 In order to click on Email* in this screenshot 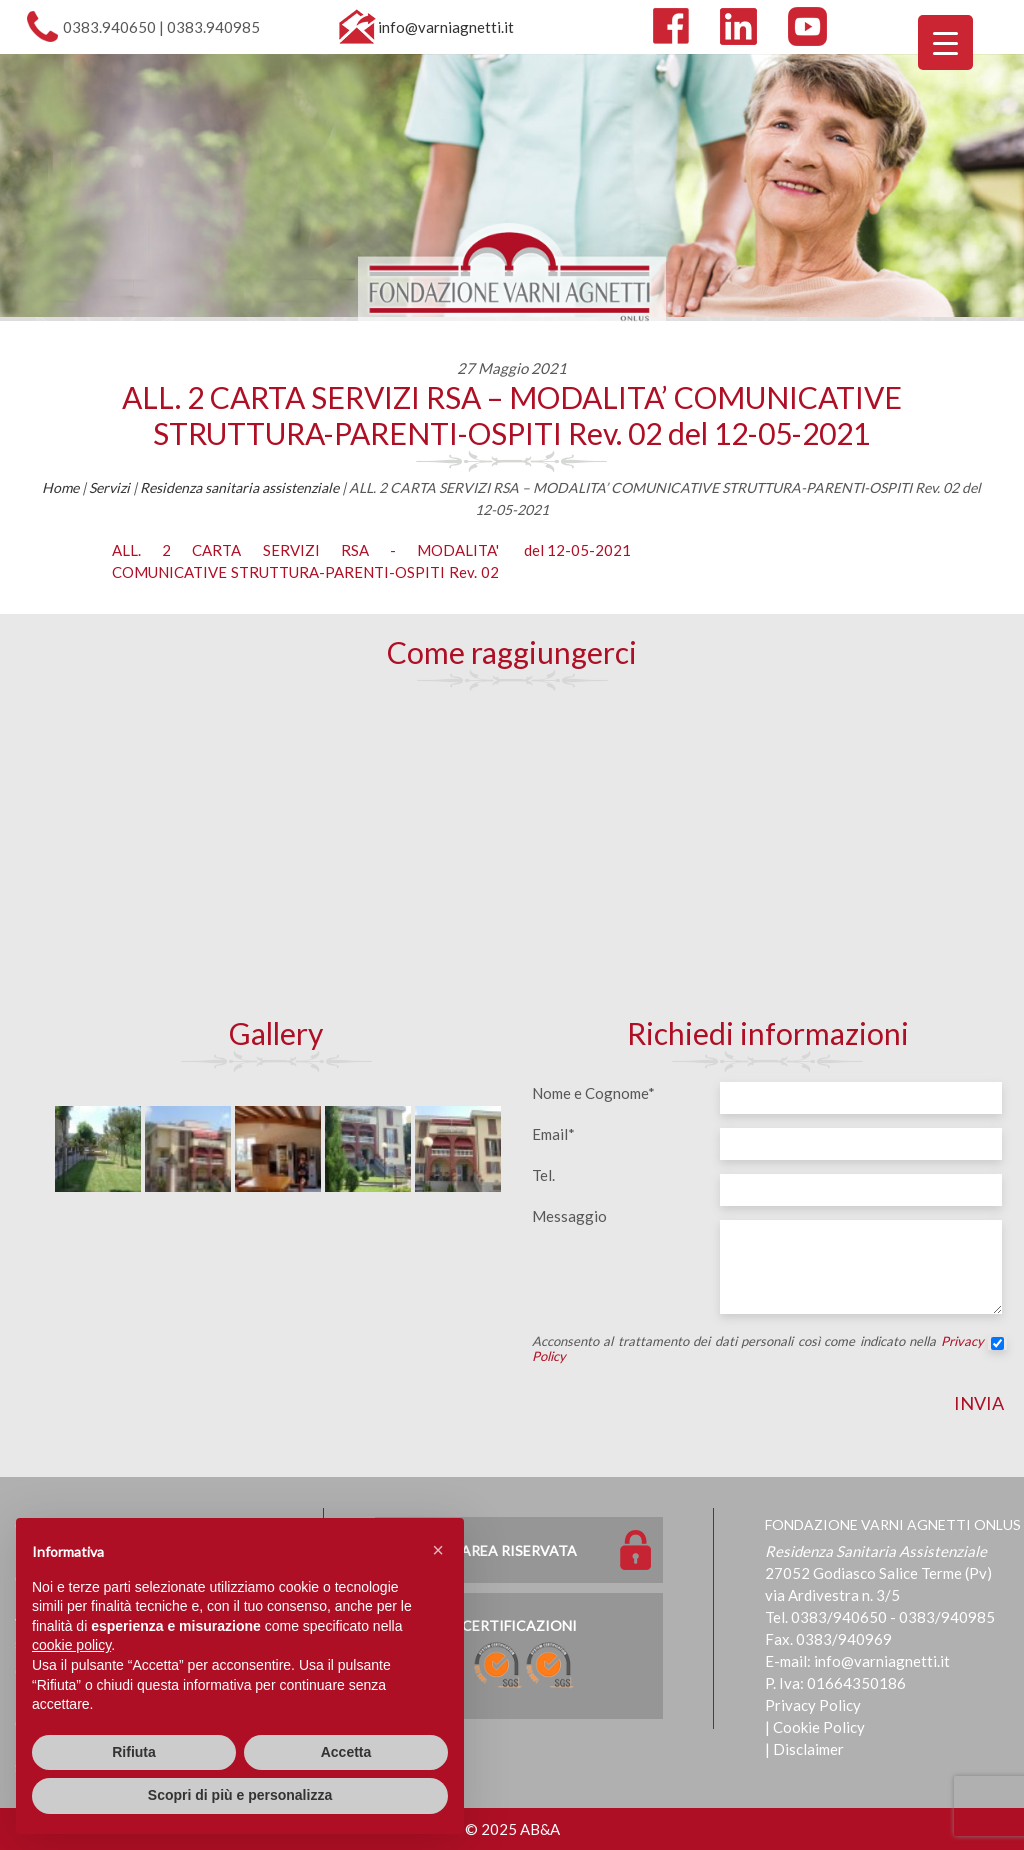, I will do `click(553, 1134)`.